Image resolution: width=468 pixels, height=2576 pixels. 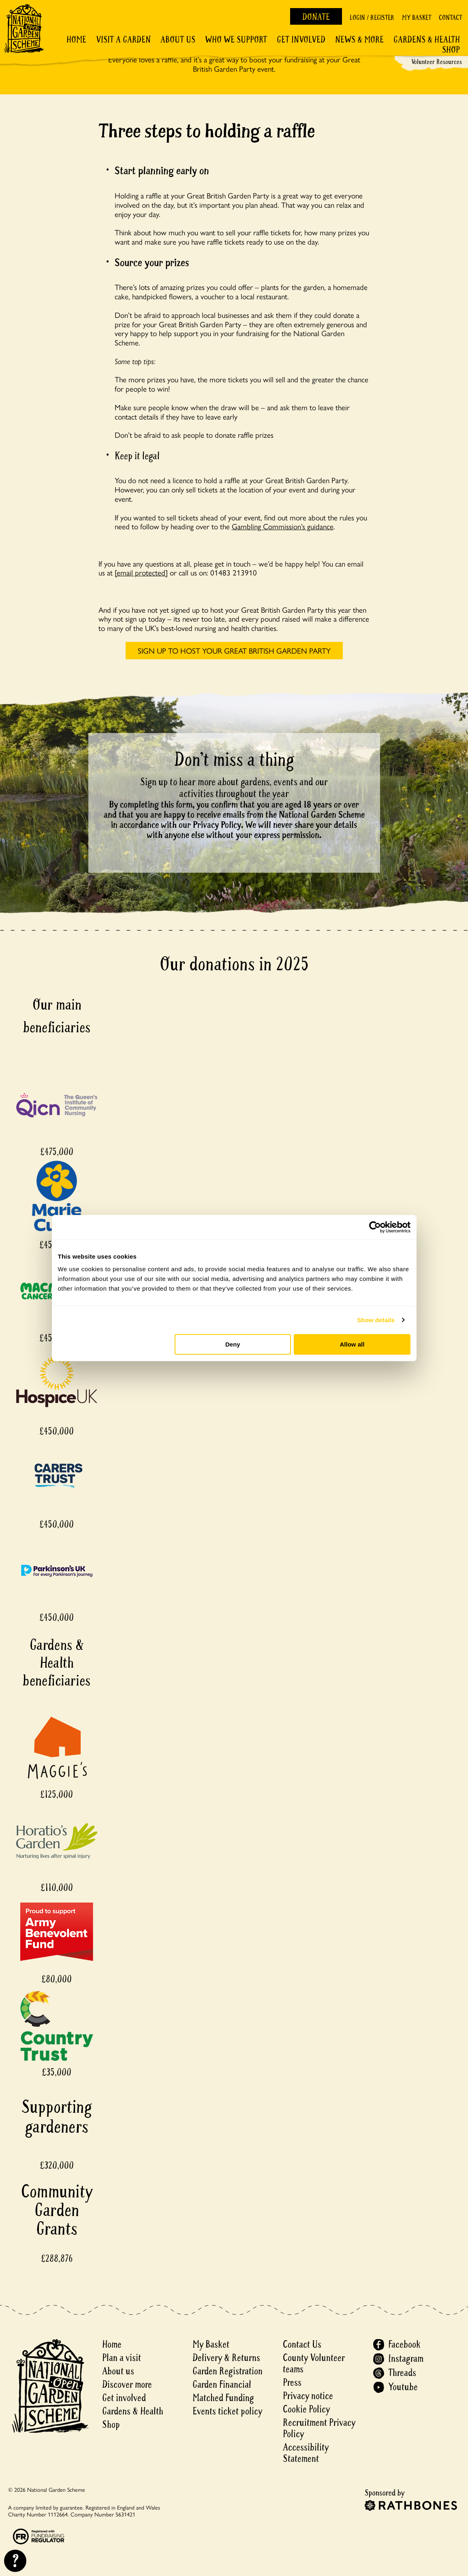 I want to click on Contact Us, so click(x=302, y=2344).